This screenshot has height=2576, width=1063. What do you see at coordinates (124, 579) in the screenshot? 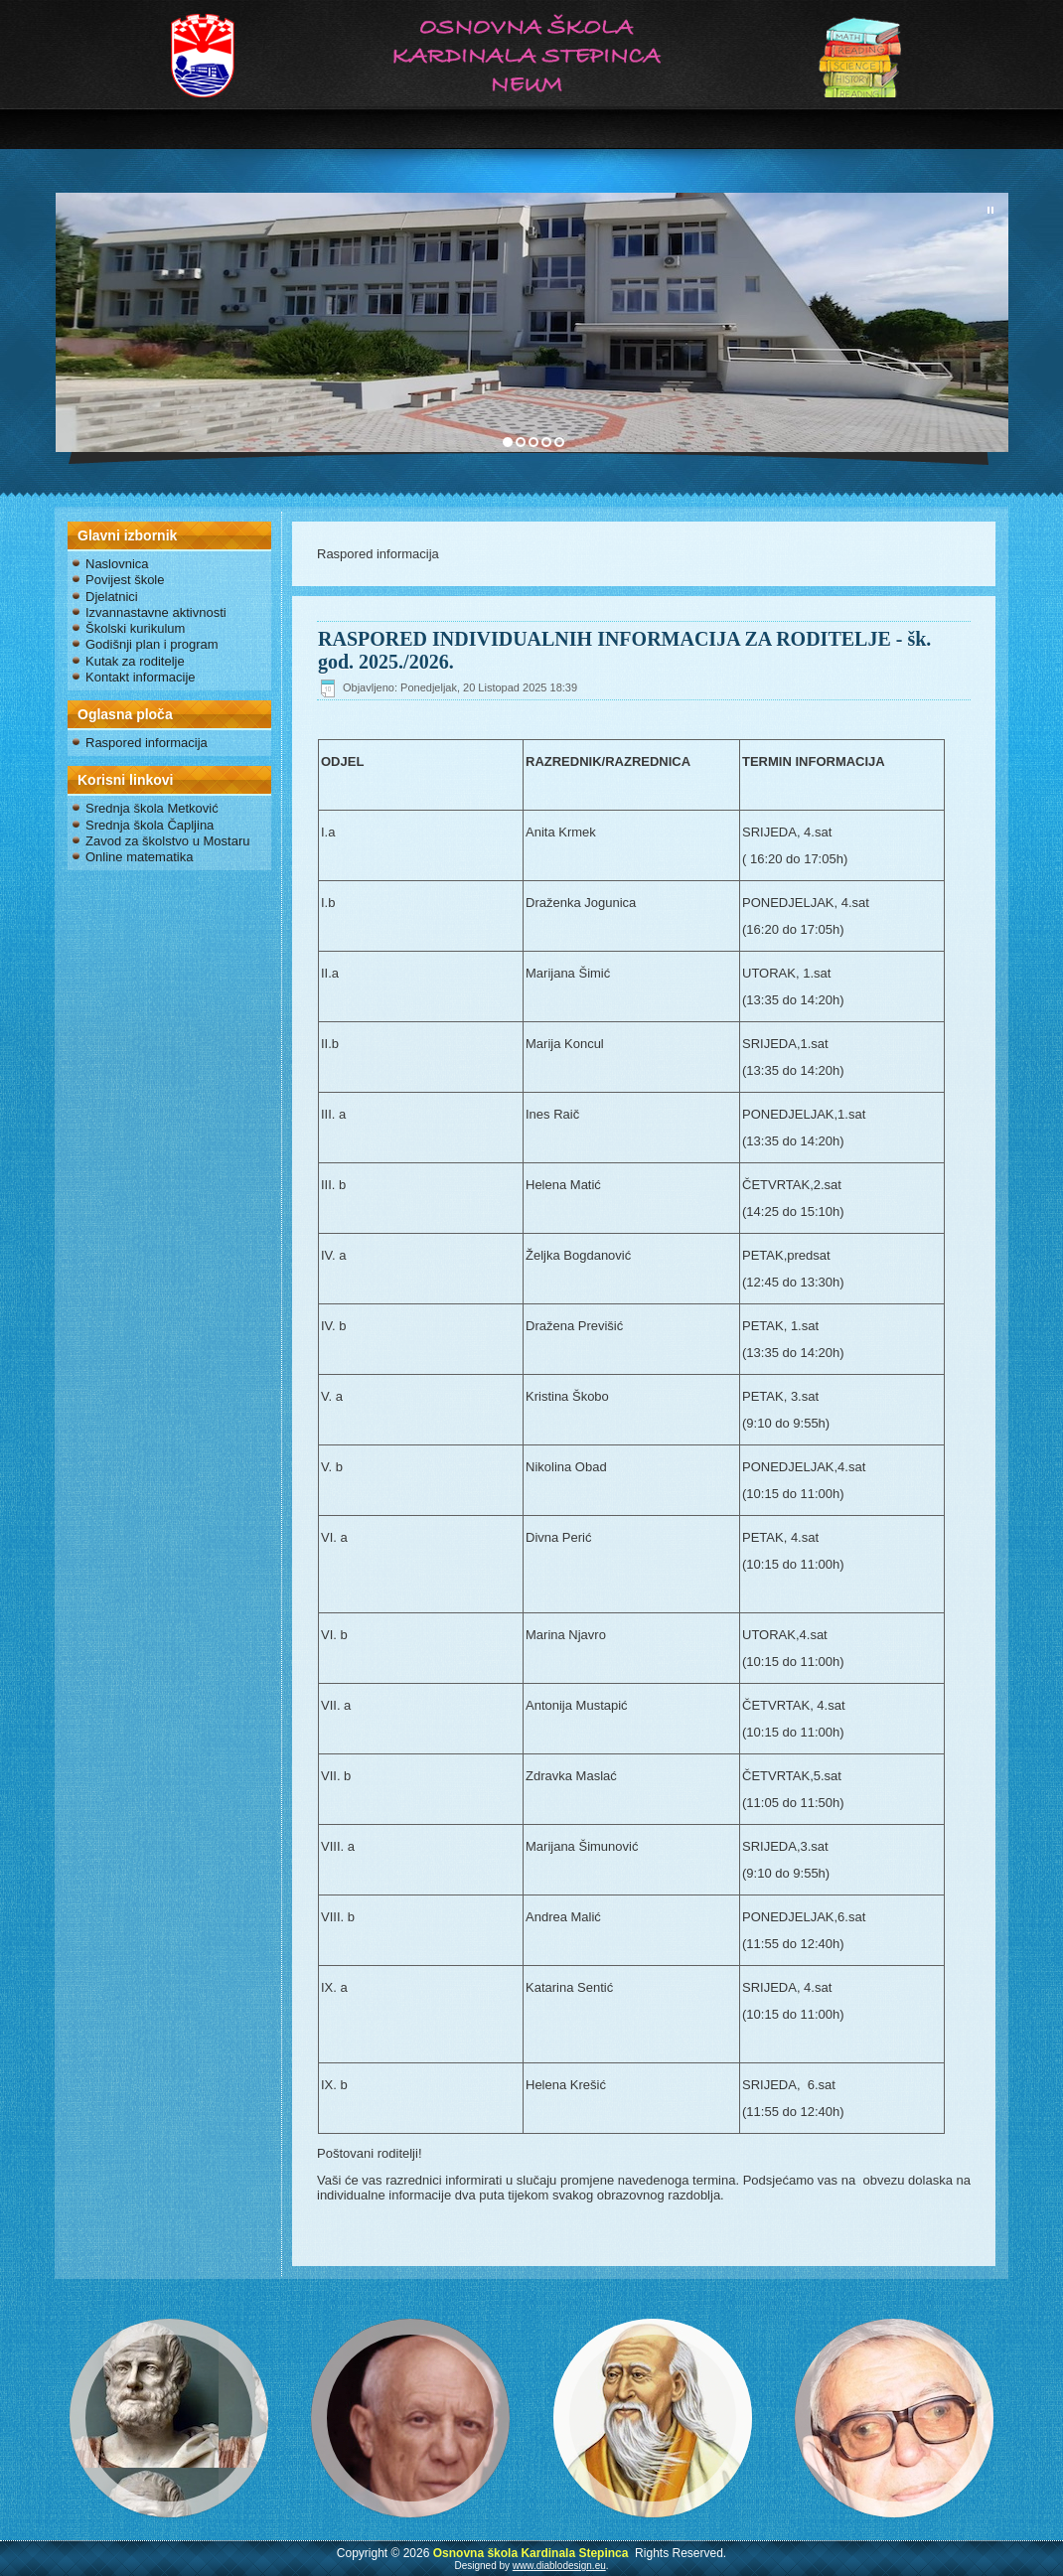
I see `Povijest škole` at bounding box center [124, 579].